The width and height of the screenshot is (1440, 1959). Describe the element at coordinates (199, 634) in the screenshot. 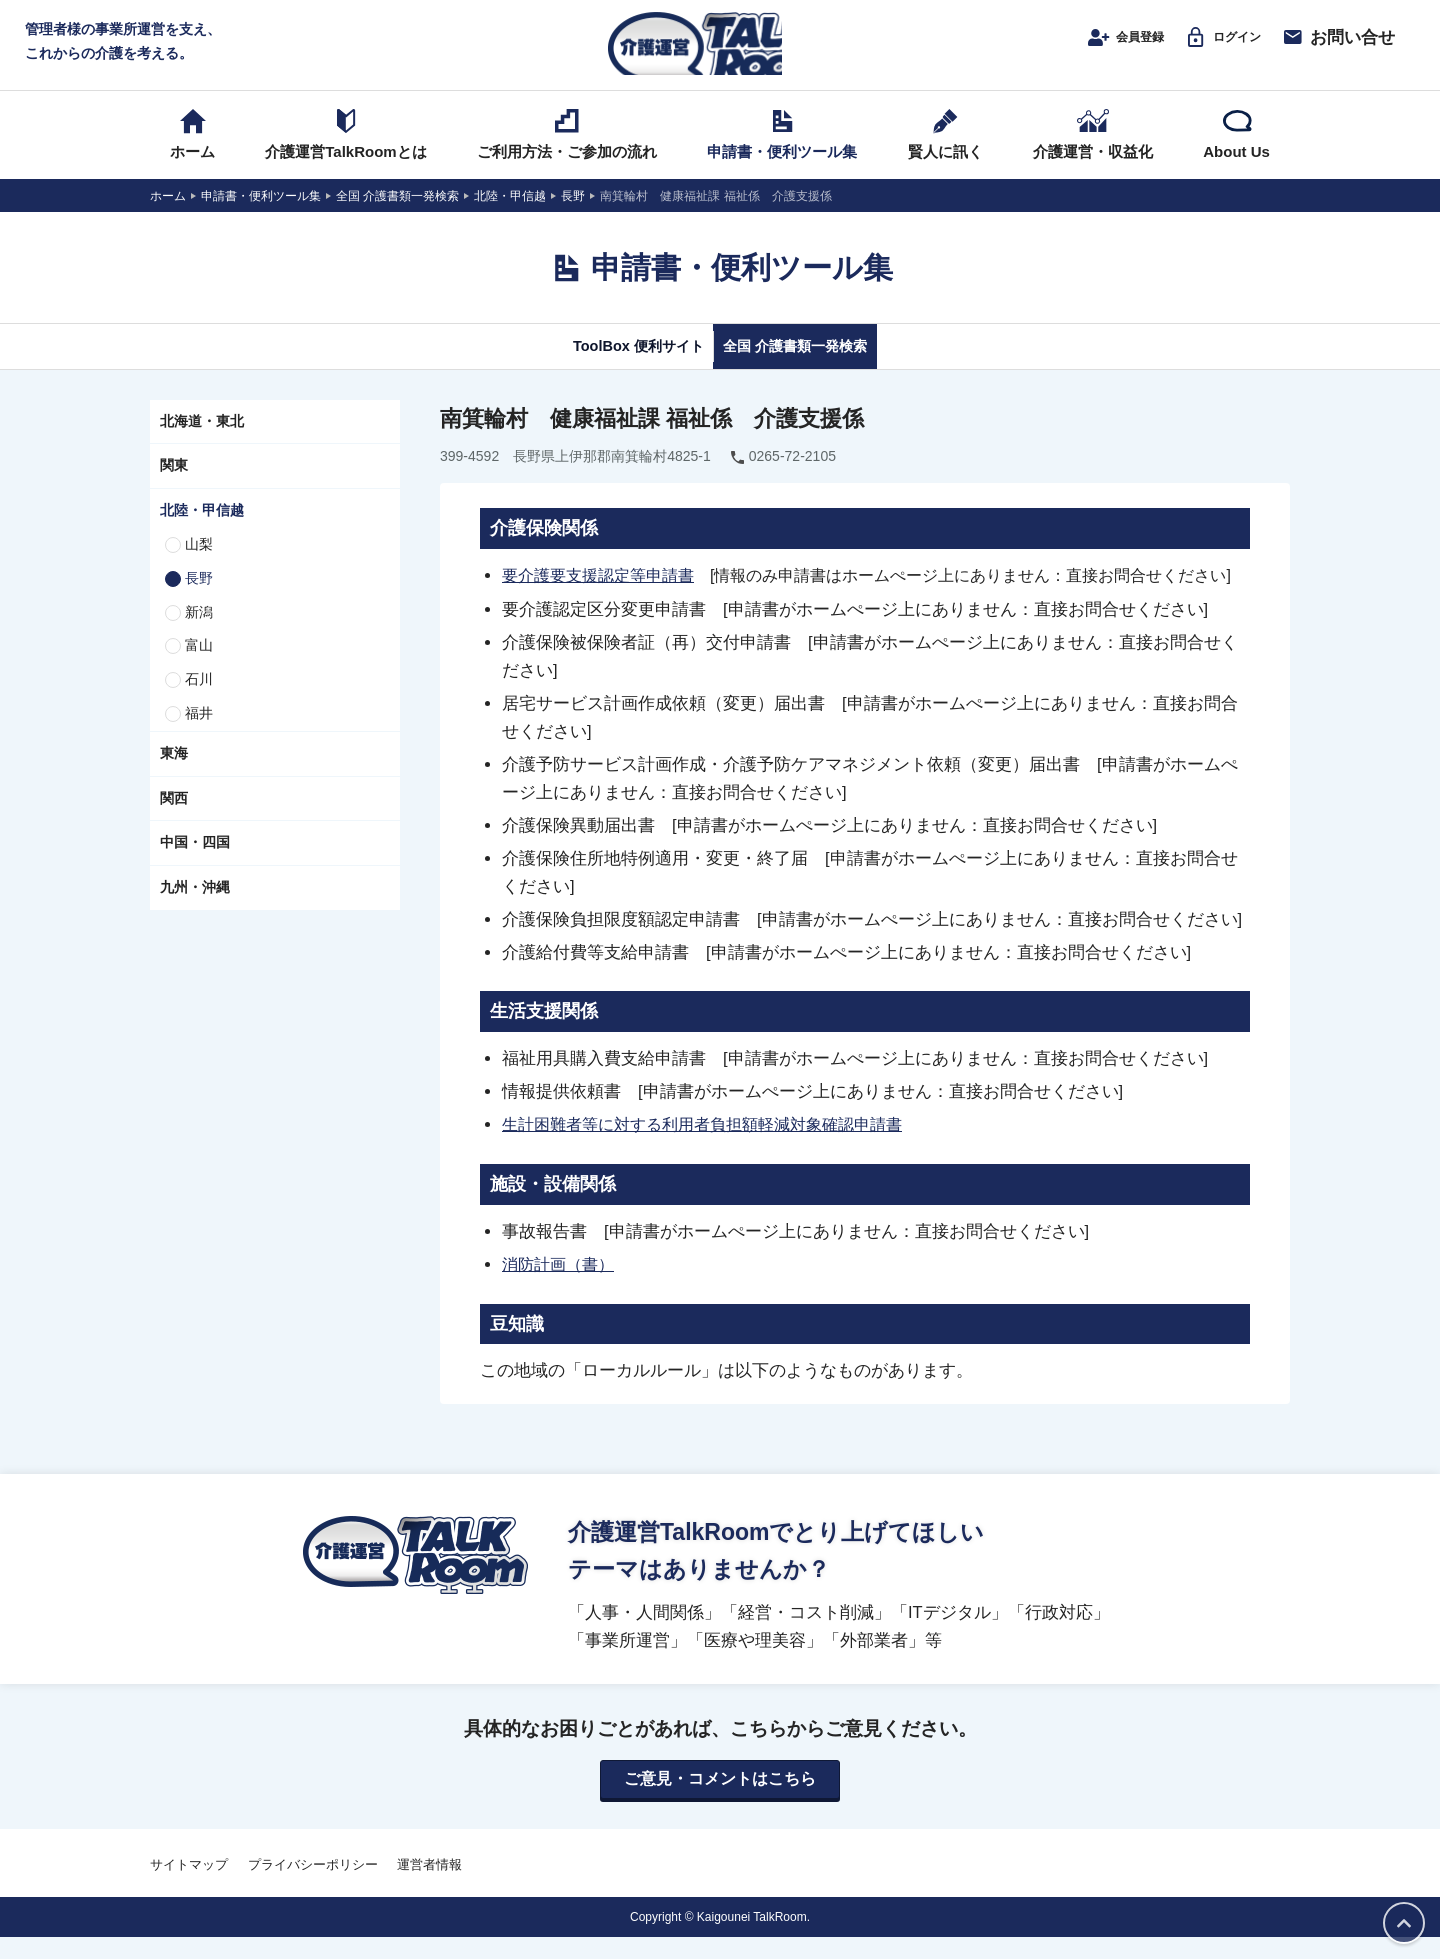

I see `新潟` at that location.